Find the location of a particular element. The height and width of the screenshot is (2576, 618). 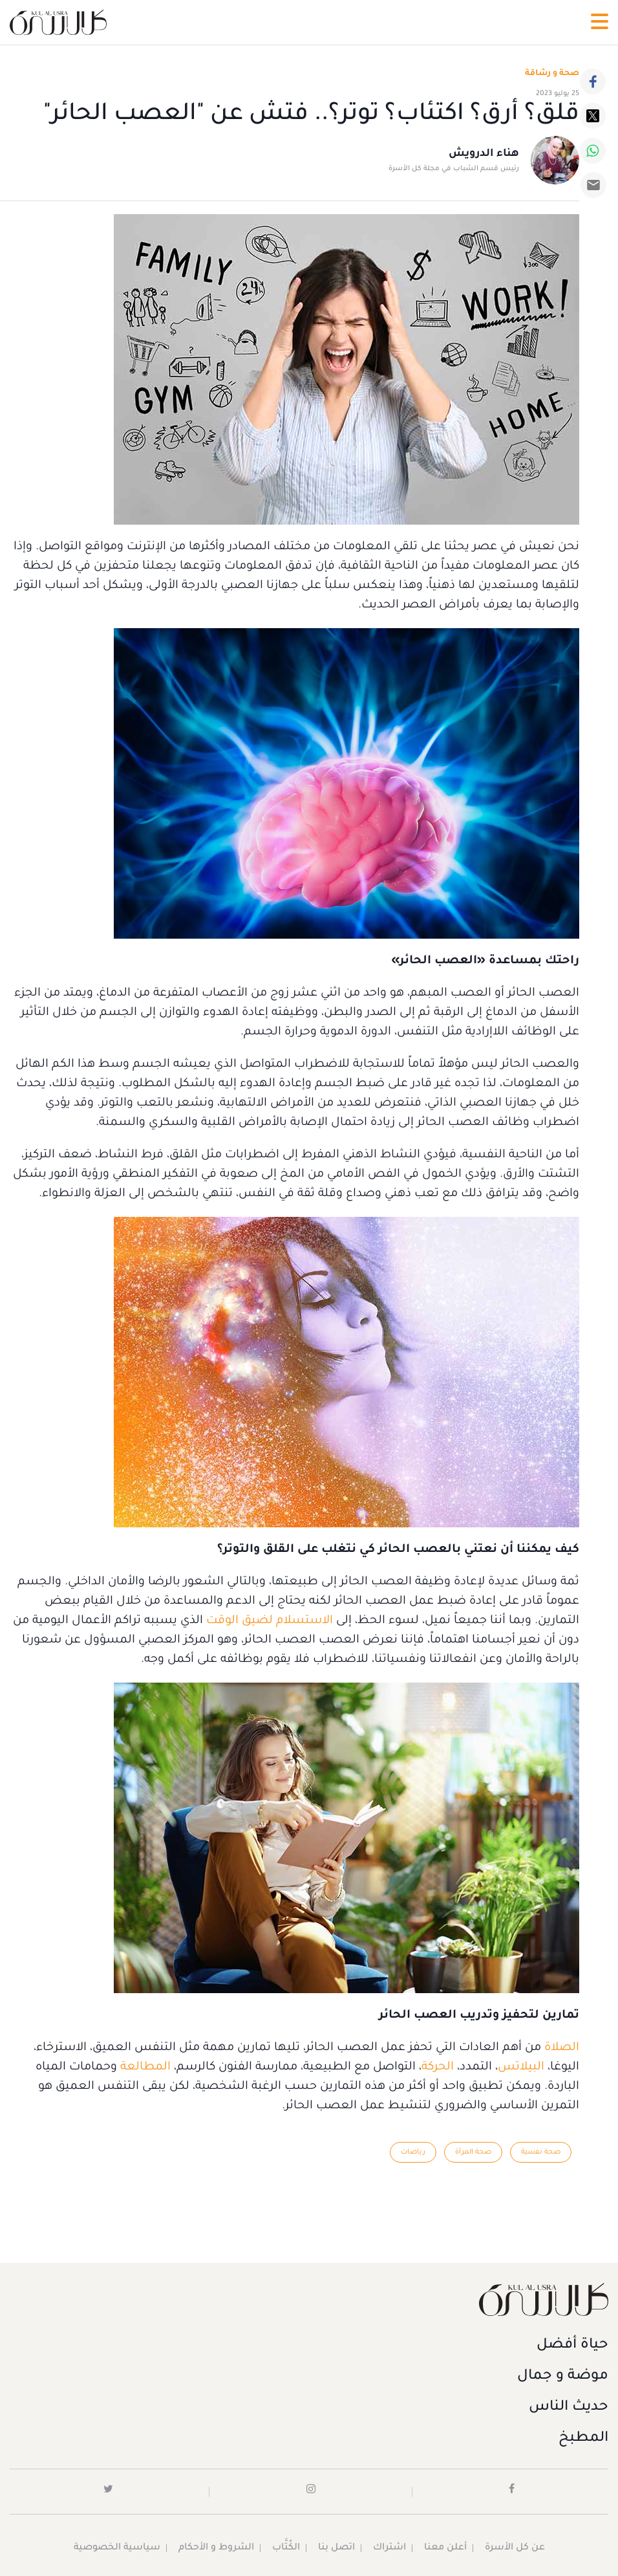

صحة نفسية is located at coordinates (540, 2152).